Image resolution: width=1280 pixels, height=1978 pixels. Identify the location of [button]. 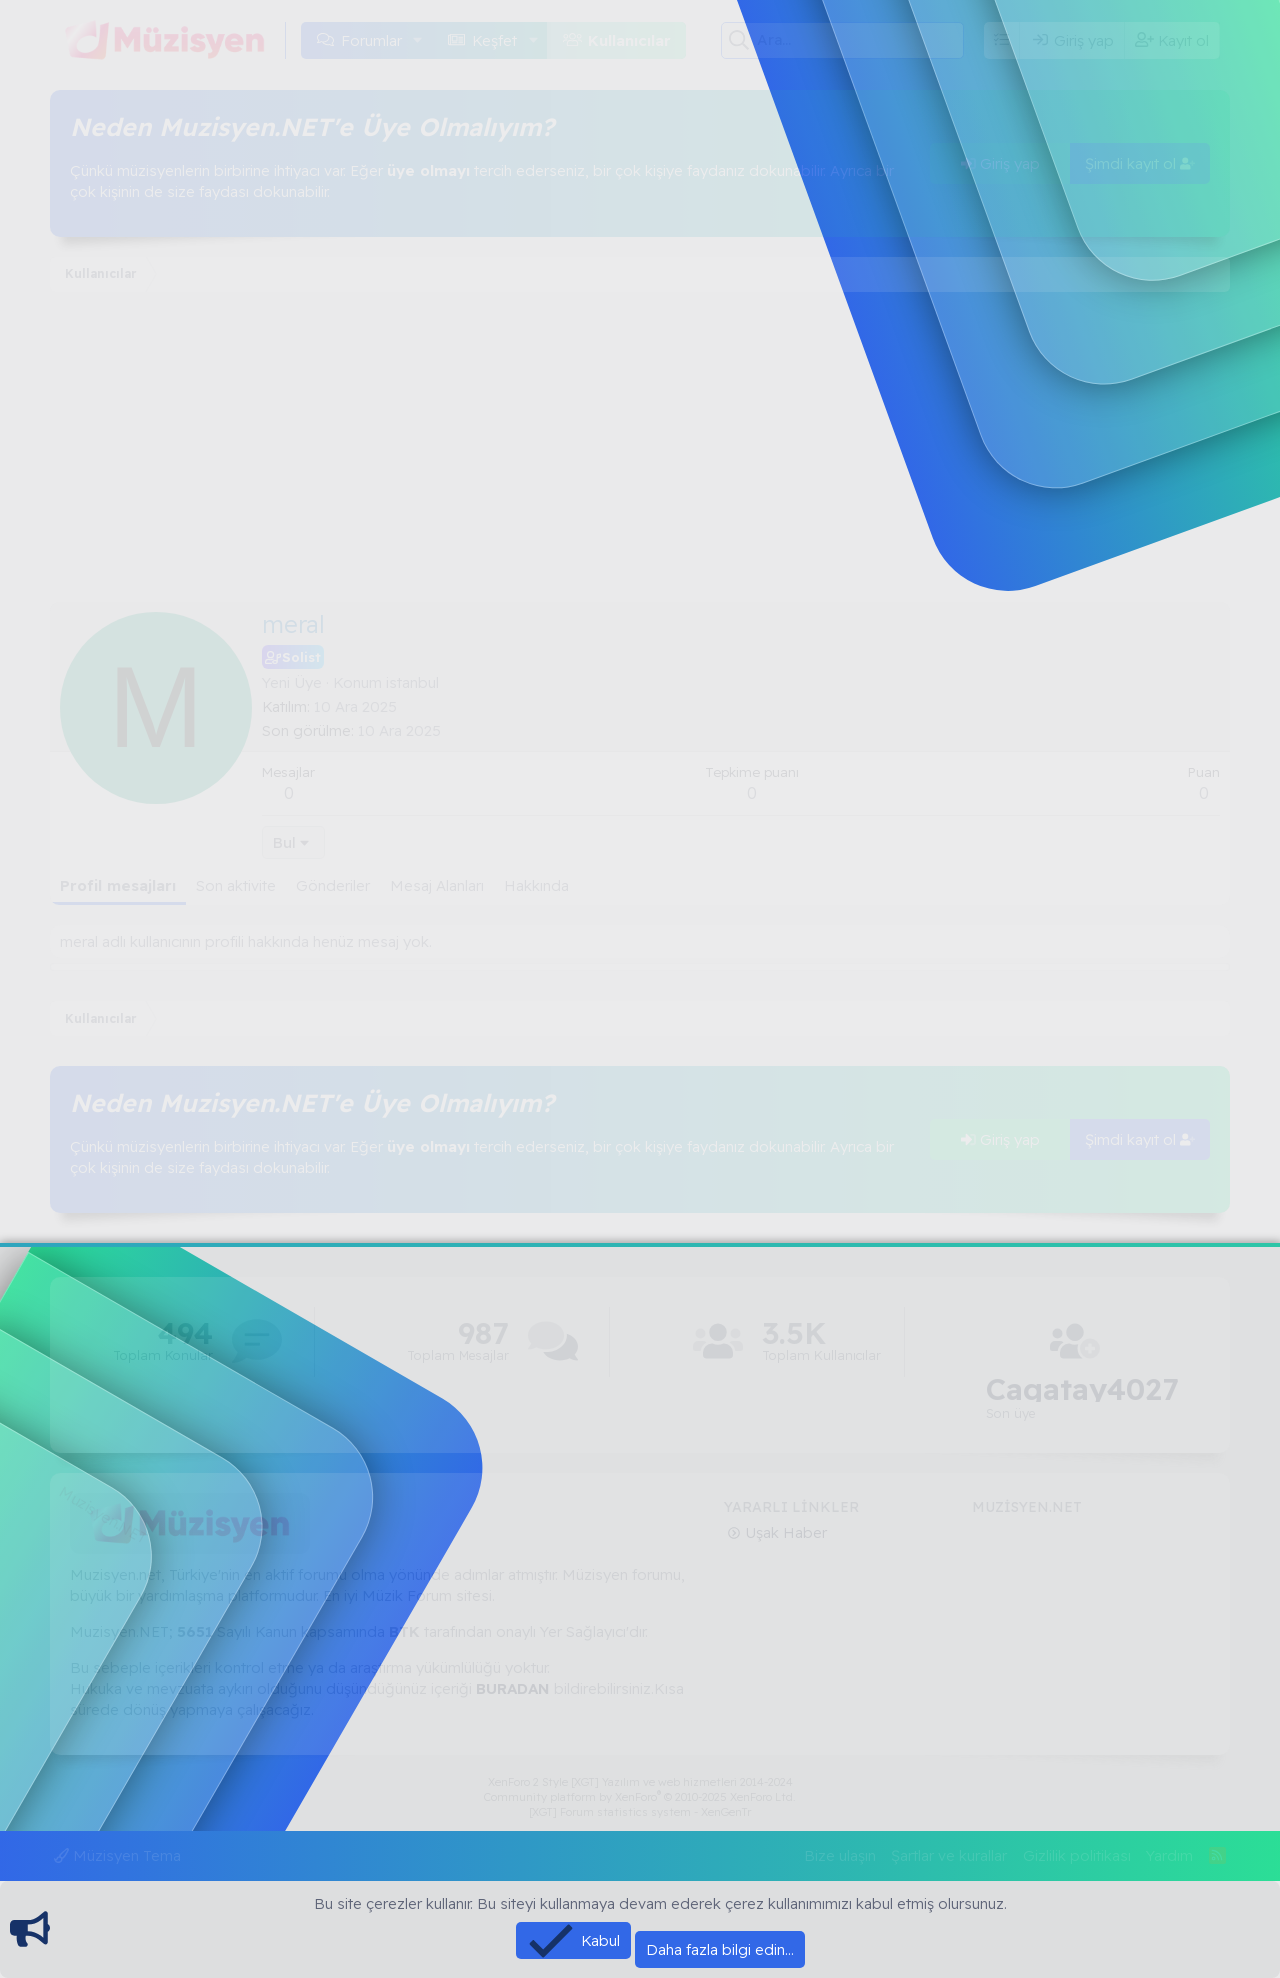
(418, 40).